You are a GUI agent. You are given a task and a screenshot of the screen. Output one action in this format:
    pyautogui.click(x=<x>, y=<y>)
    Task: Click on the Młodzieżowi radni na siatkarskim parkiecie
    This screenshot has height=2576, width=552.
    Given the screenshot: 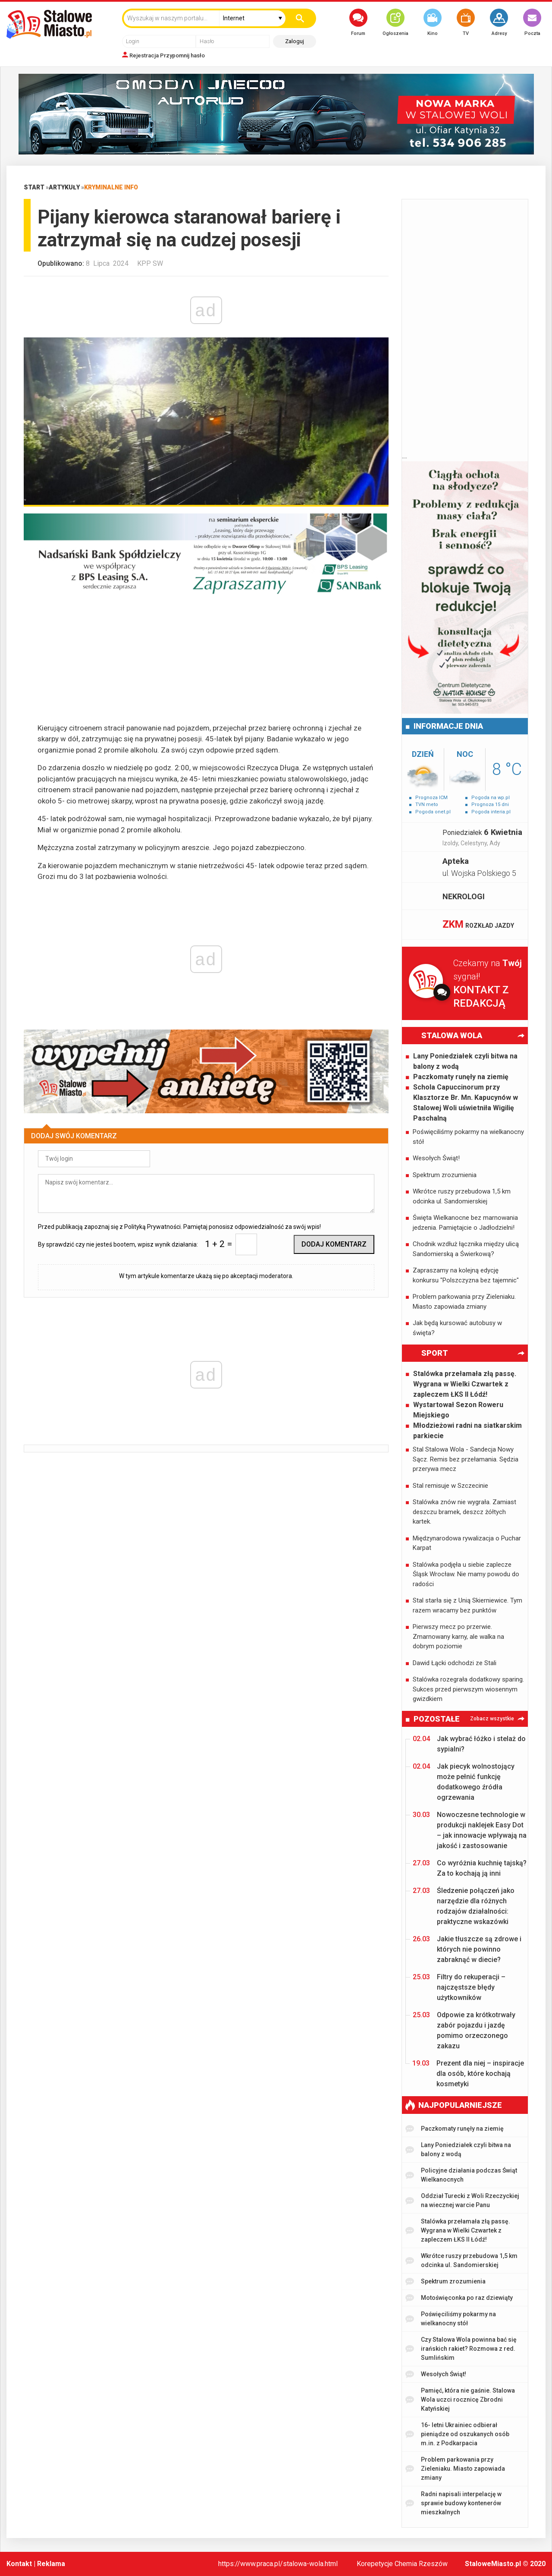 What is the action you would take?
    pyautogui.click(x=467, y=1430)
    